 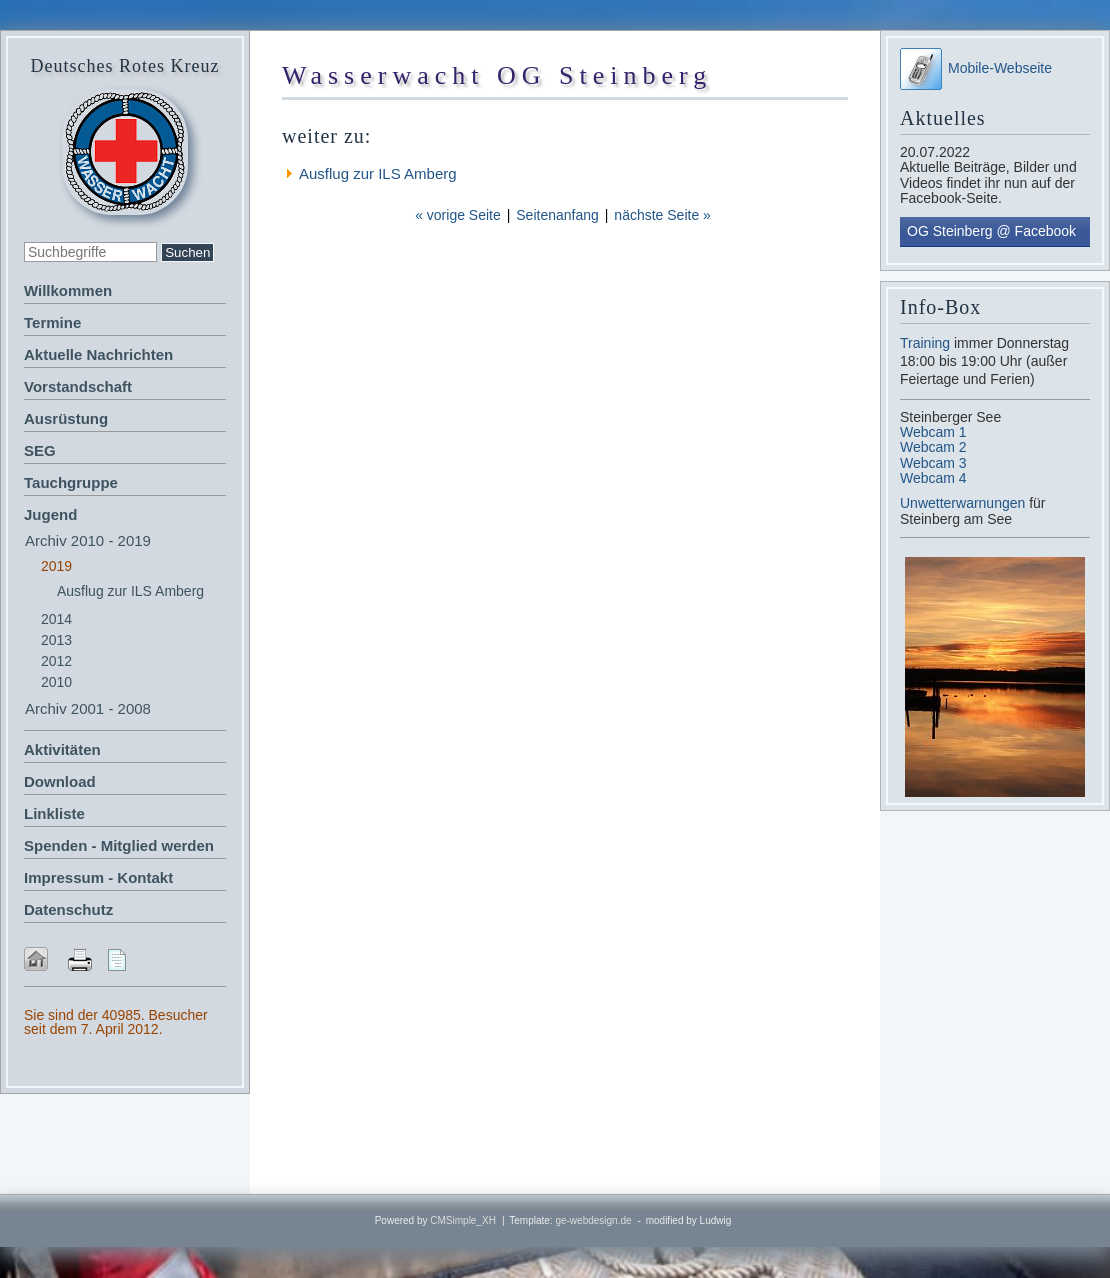 I want to click on SEG, so click(x=40, y=450).